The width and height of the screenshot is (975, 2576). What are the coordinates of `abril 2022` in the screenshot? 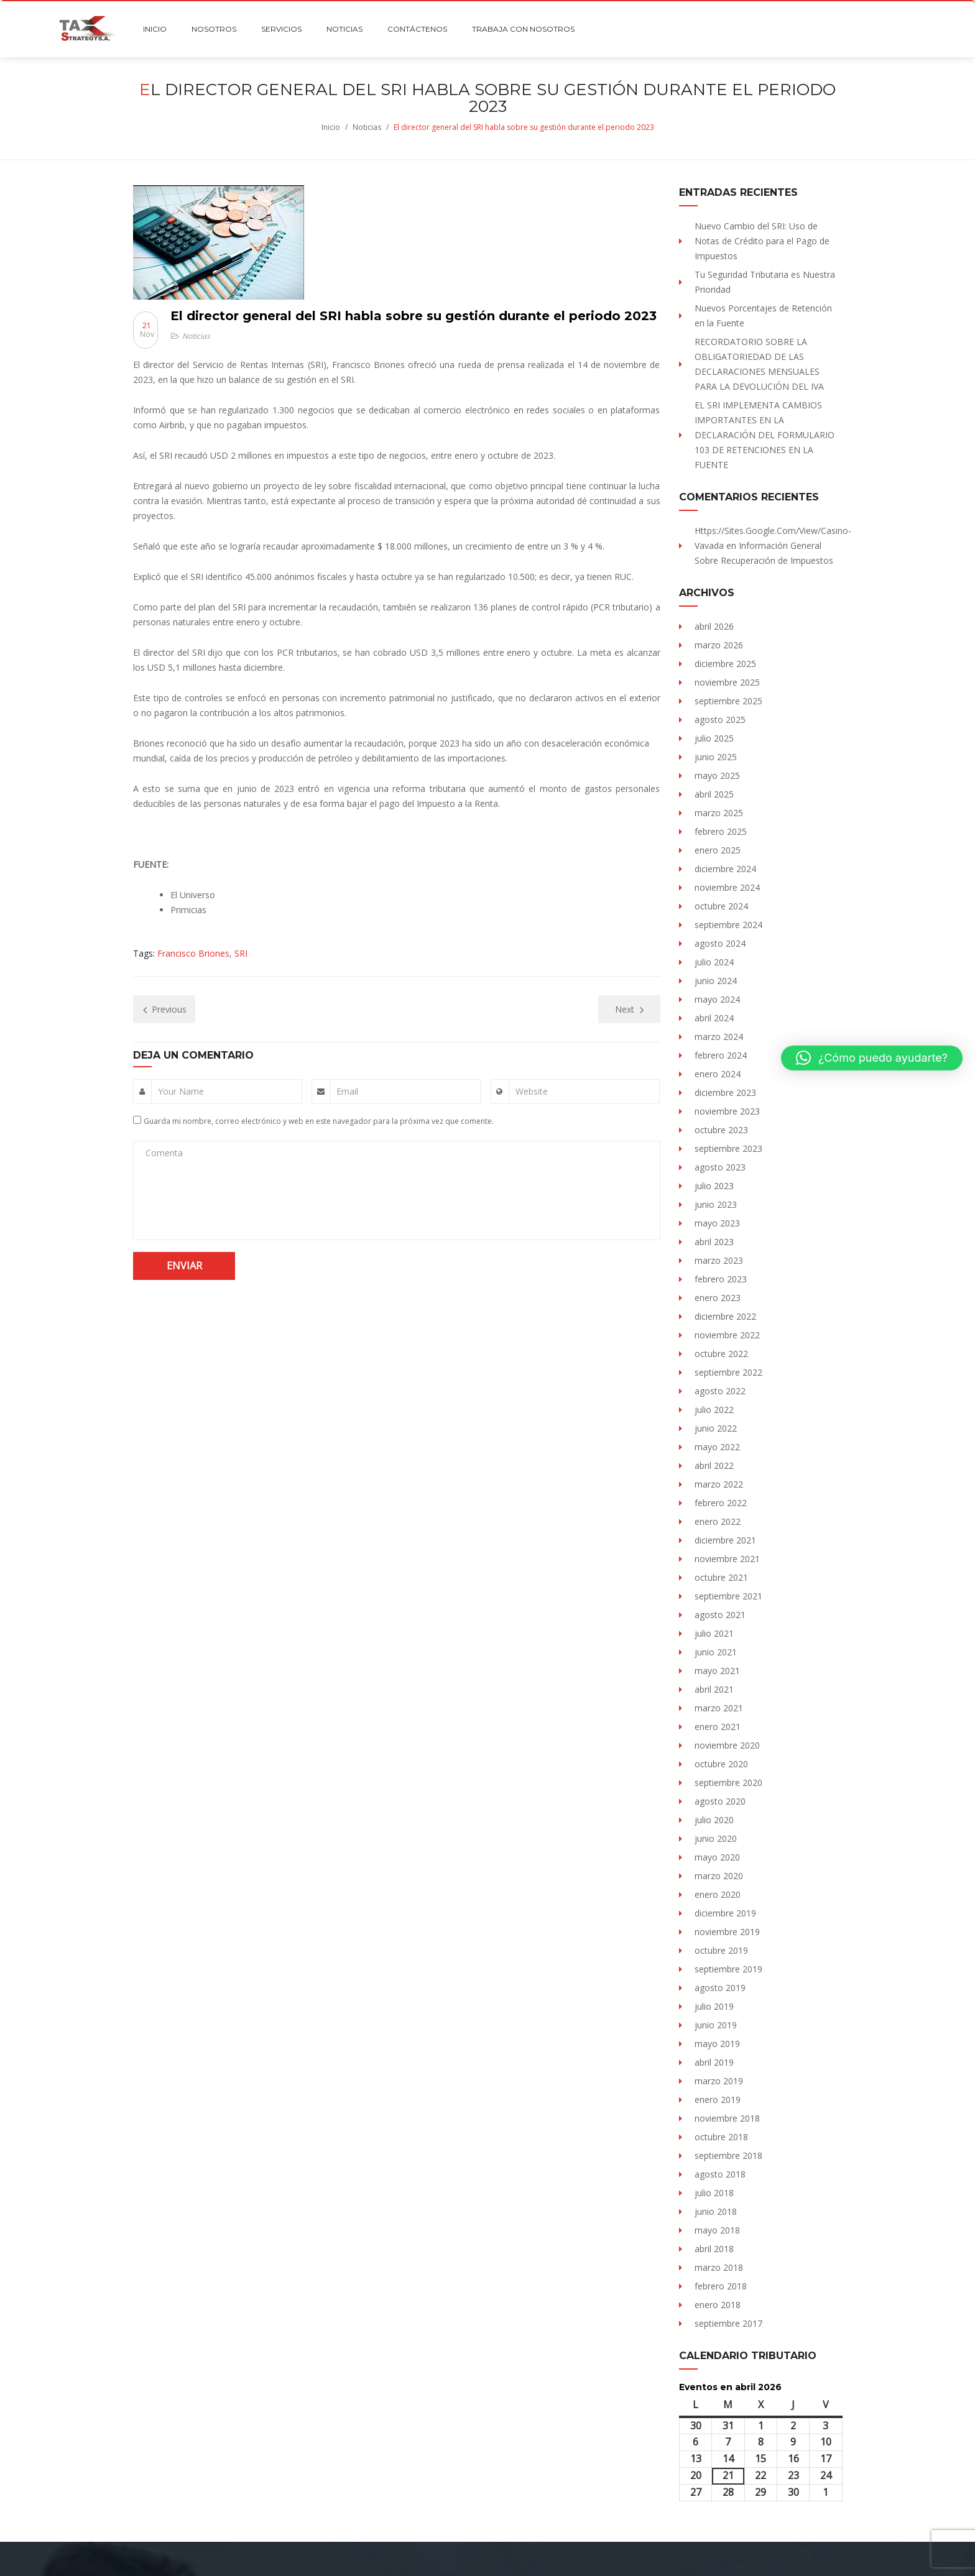 It's located at (714, 1465).